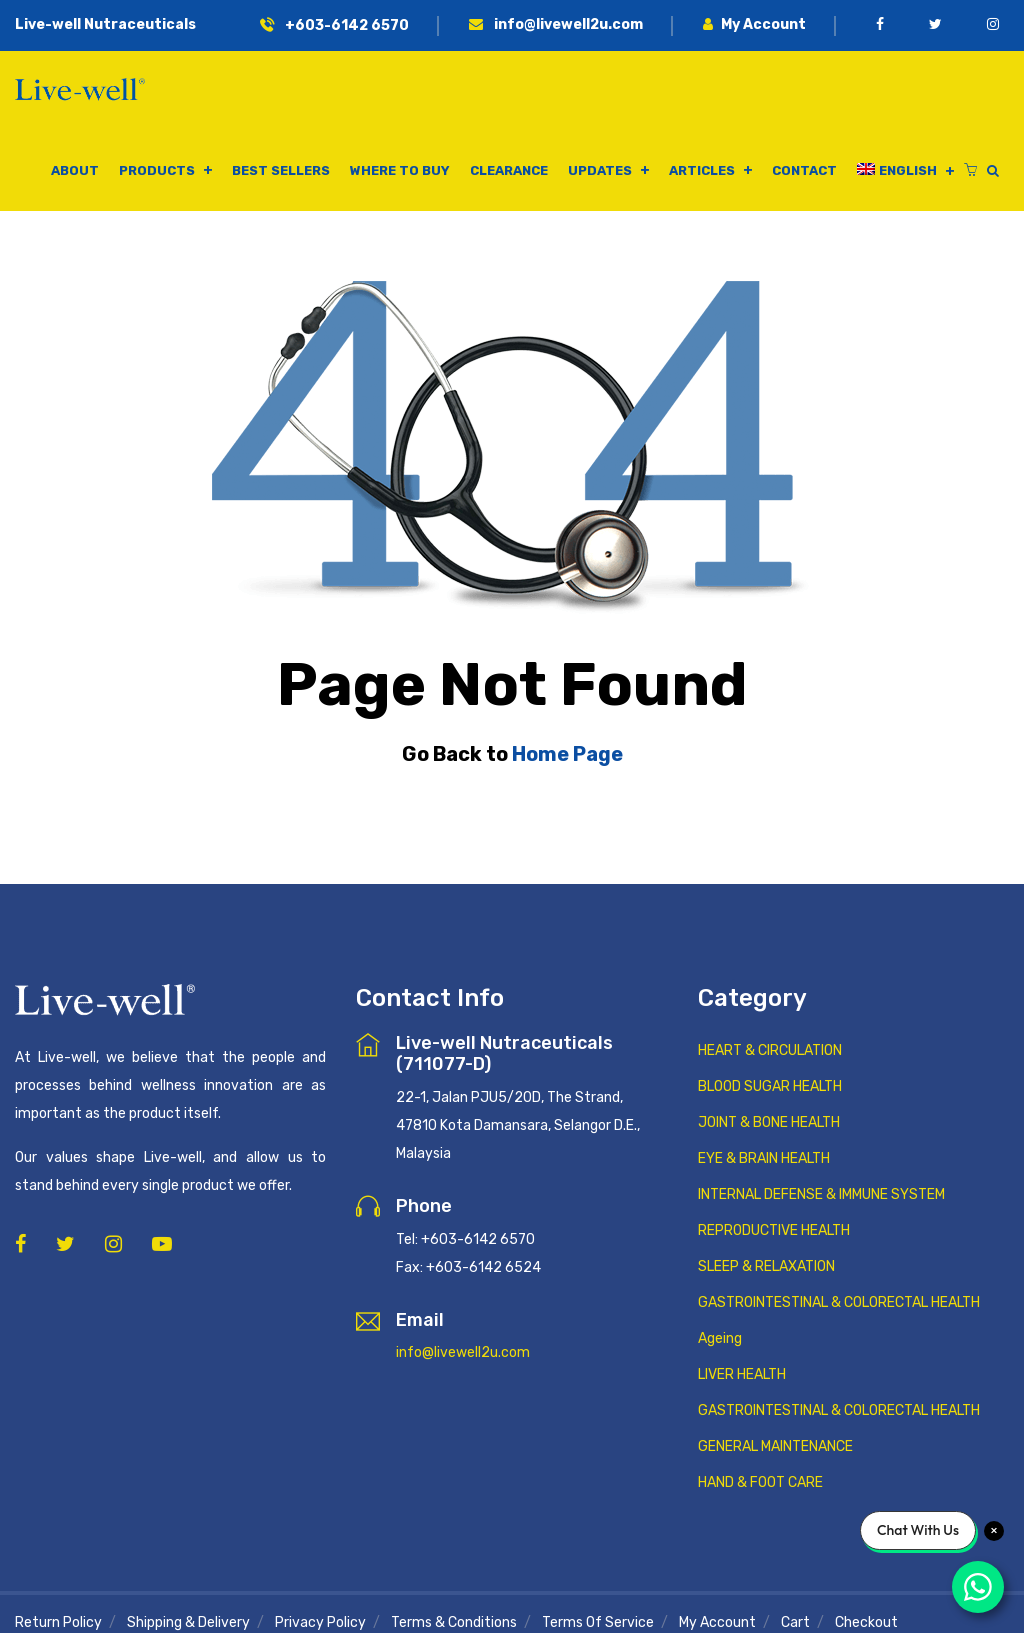 This screenshot has height=1633, width=1024. I want to click on JOINT & BONE HEALTH, so click(769, 1122).